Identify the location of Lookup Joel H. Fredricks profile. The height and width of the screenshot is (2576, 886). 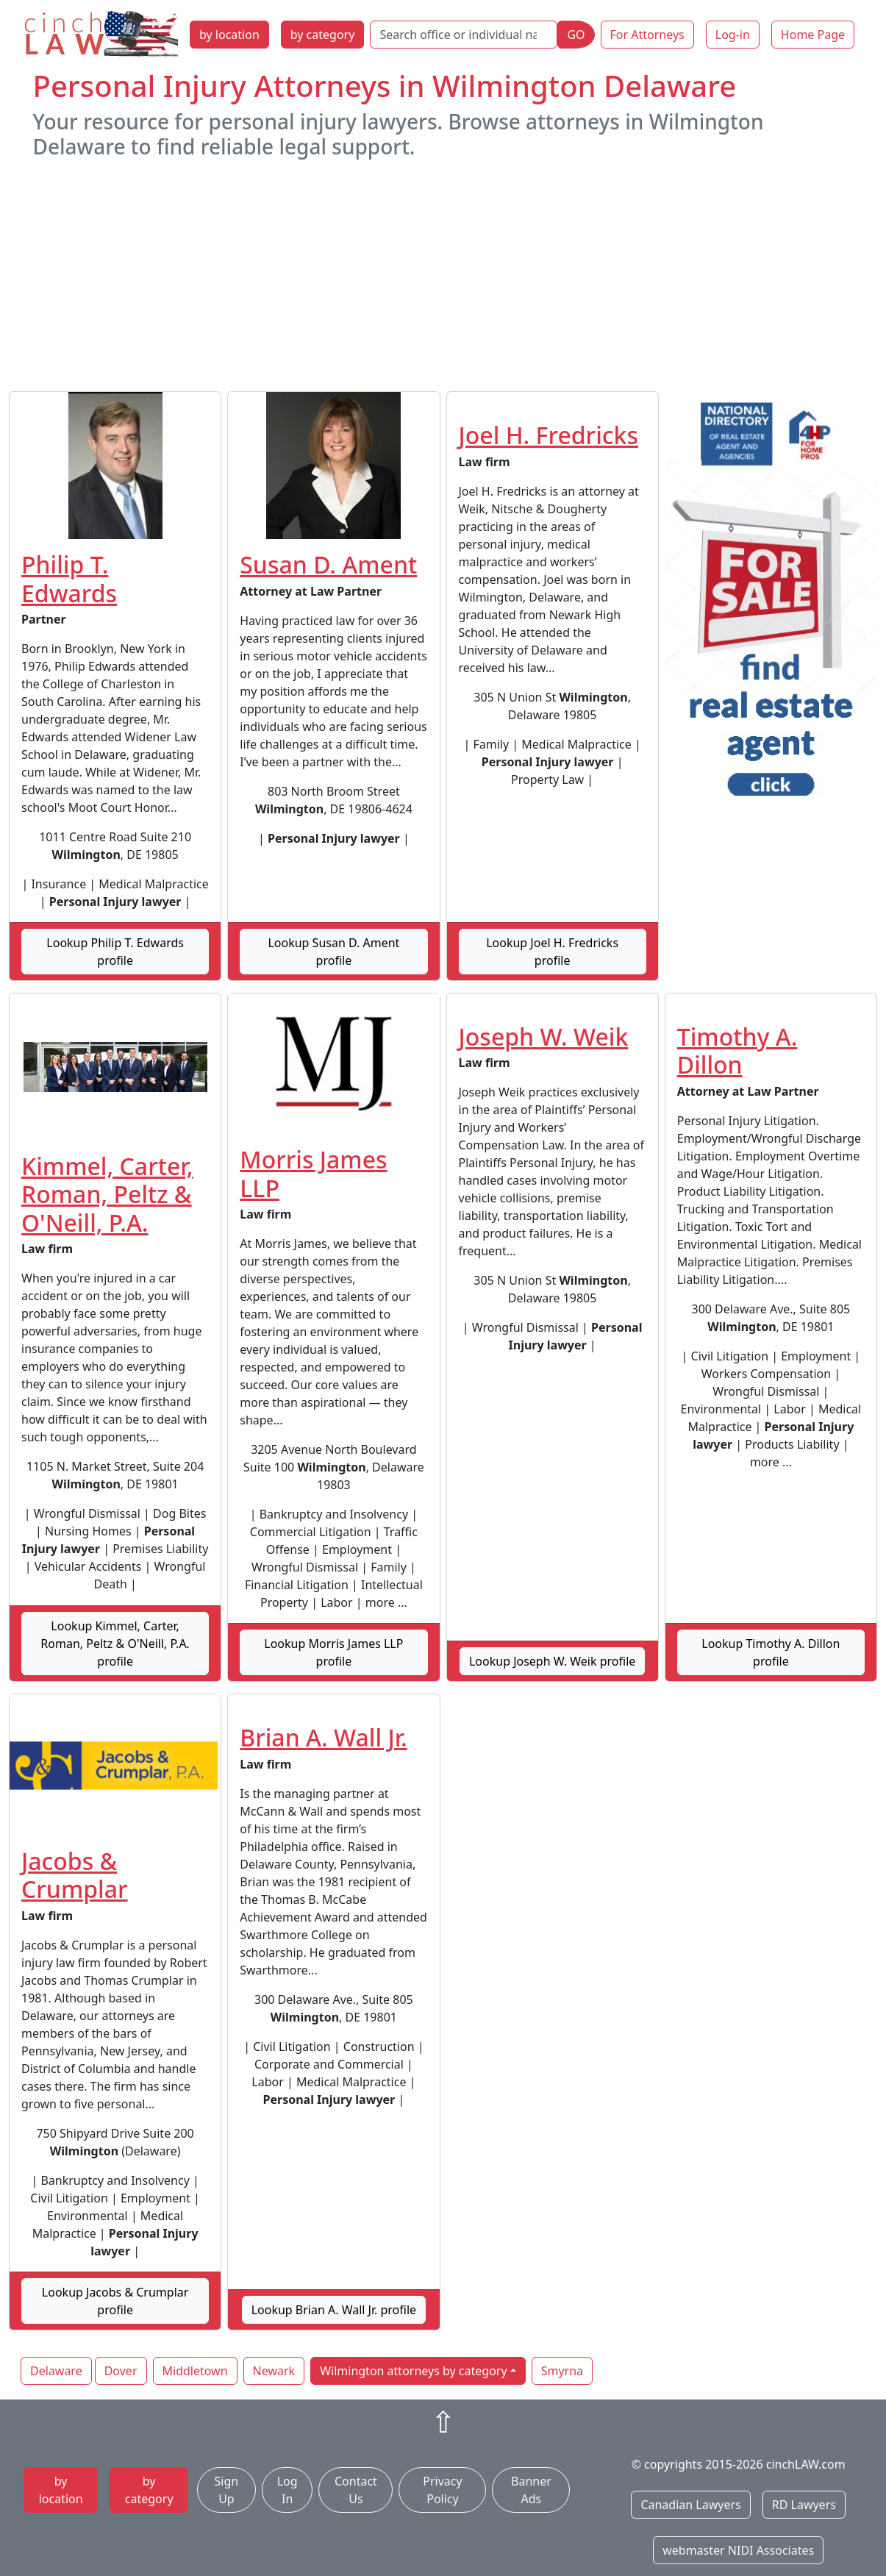
(552, 951).